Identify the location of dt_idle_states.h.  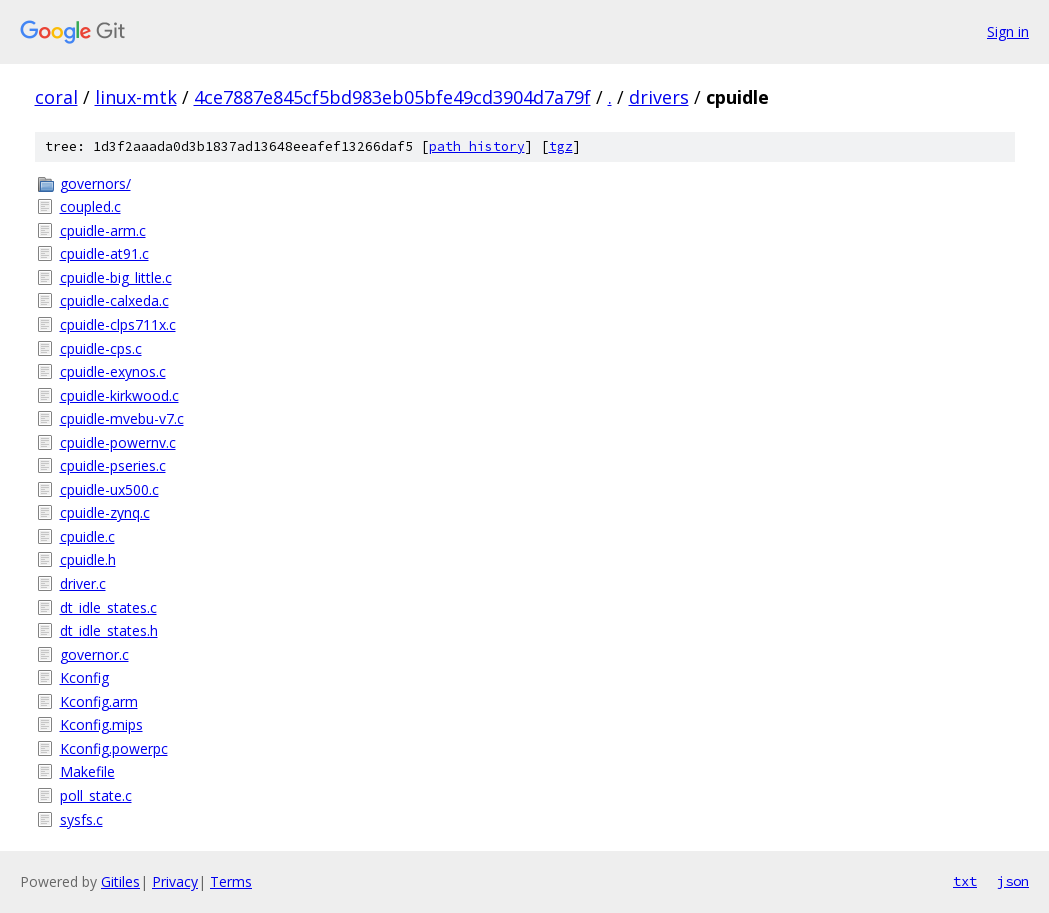
(109, 630).